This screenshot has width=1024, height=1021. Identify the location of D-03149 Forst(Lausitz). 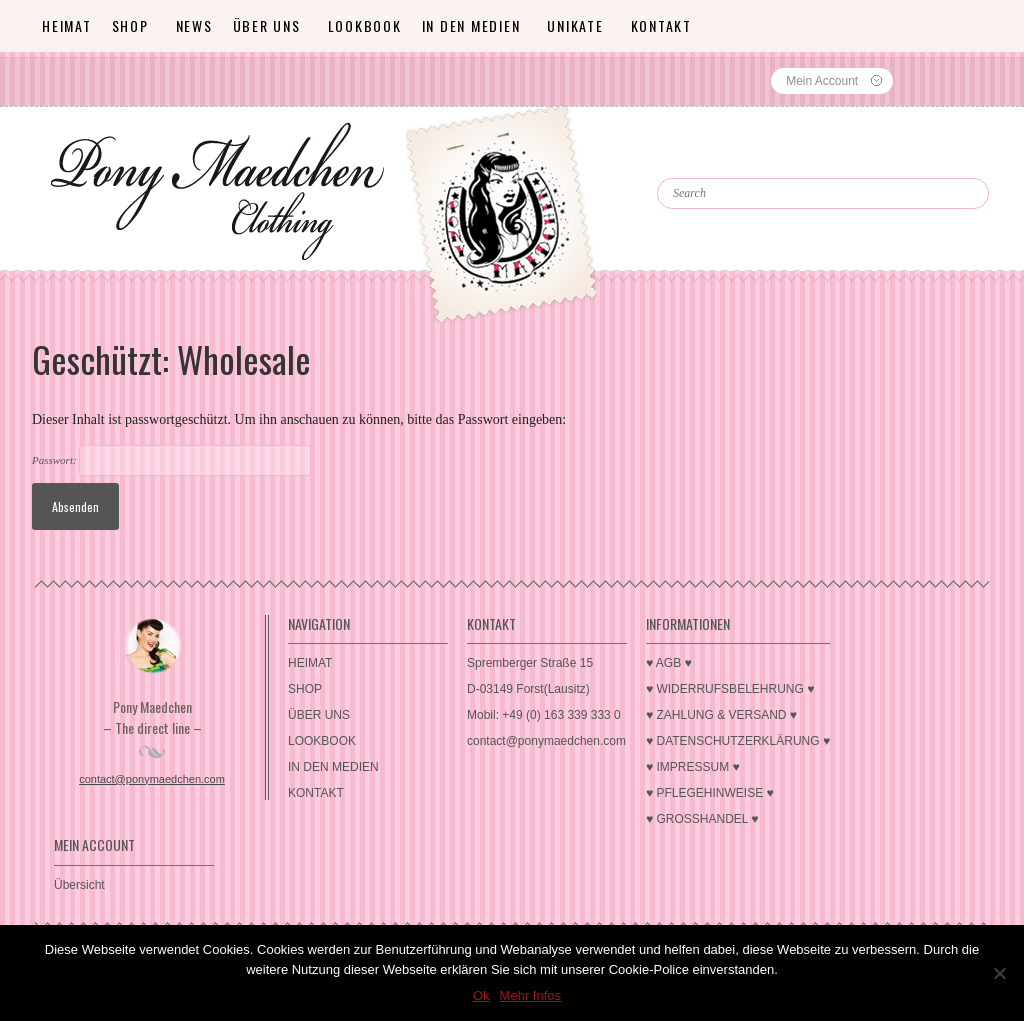
(528, 689).